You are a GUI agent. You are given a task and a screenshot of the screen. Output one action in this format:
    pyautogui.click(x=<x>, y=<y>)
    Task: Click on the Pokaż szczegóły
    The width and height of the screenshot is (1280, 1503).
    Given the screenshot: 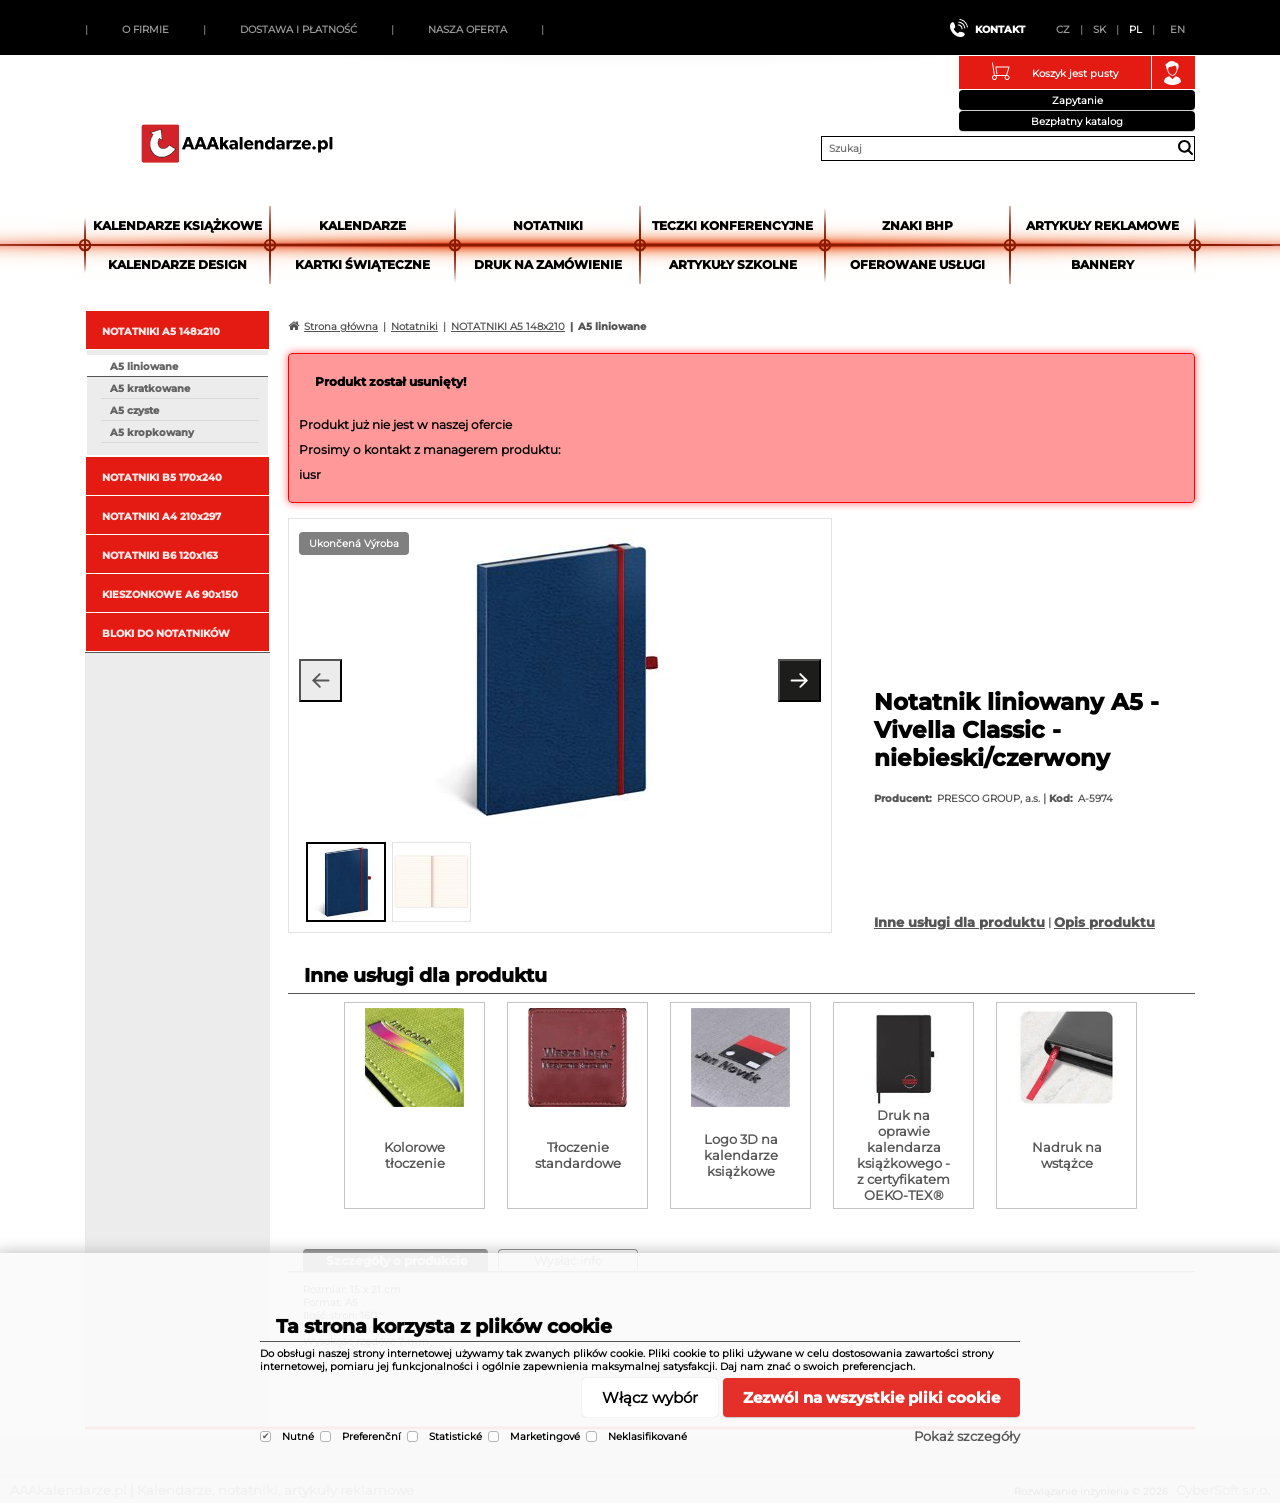 What is the action you would take?
    pyautogui.click(x=967, y=1436)
    